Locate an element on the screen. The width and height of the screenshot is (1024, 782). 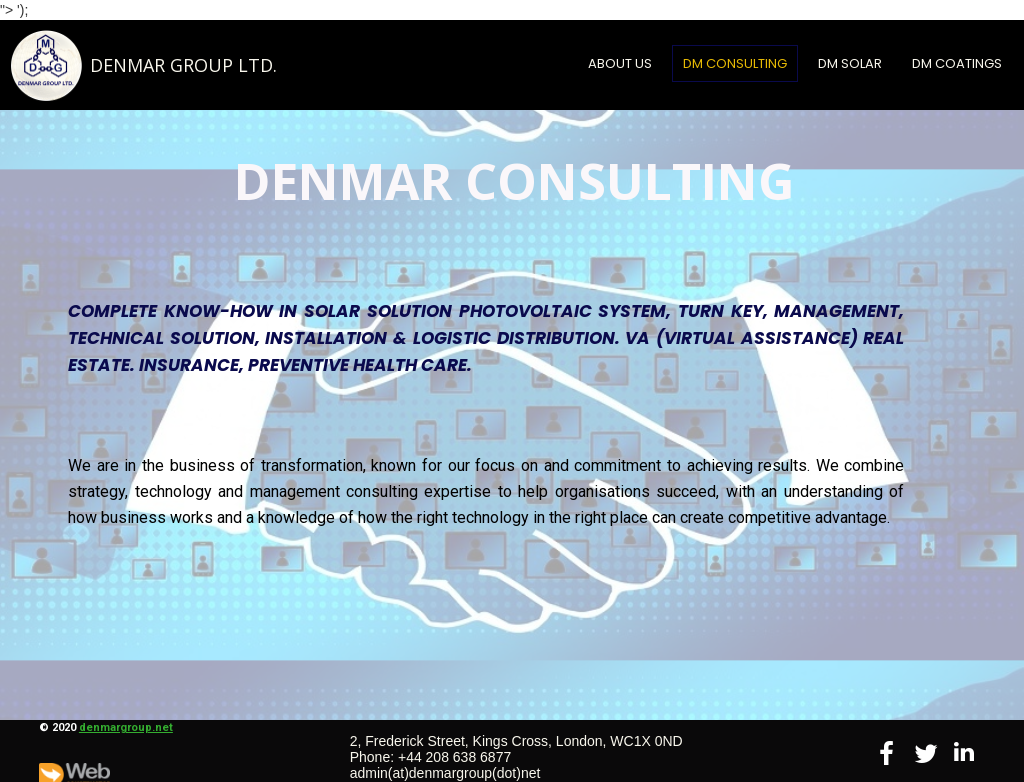
DM COATINGS is located at coordinates (957, 63).